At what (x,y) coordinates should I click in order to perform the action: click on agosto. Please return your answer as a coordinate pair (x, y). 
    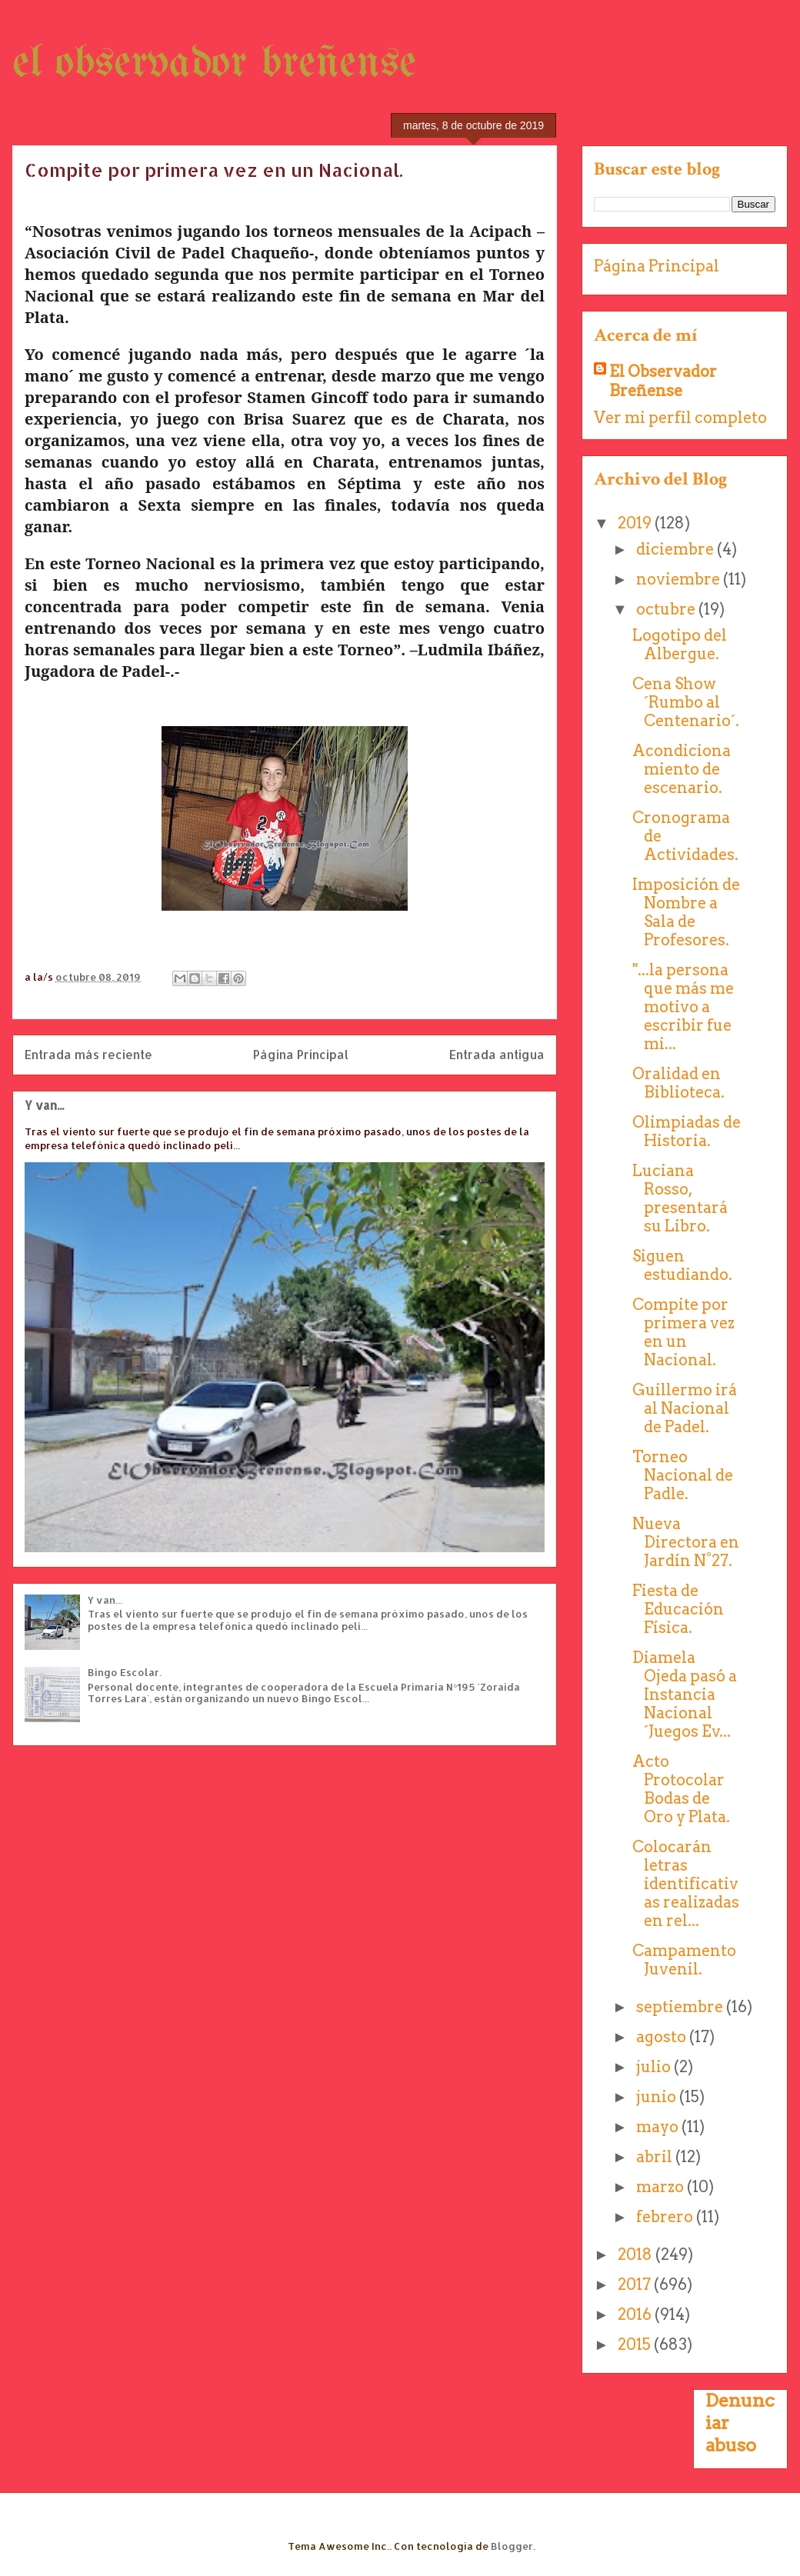
    Looking at the image, I should click on (662, 2037).